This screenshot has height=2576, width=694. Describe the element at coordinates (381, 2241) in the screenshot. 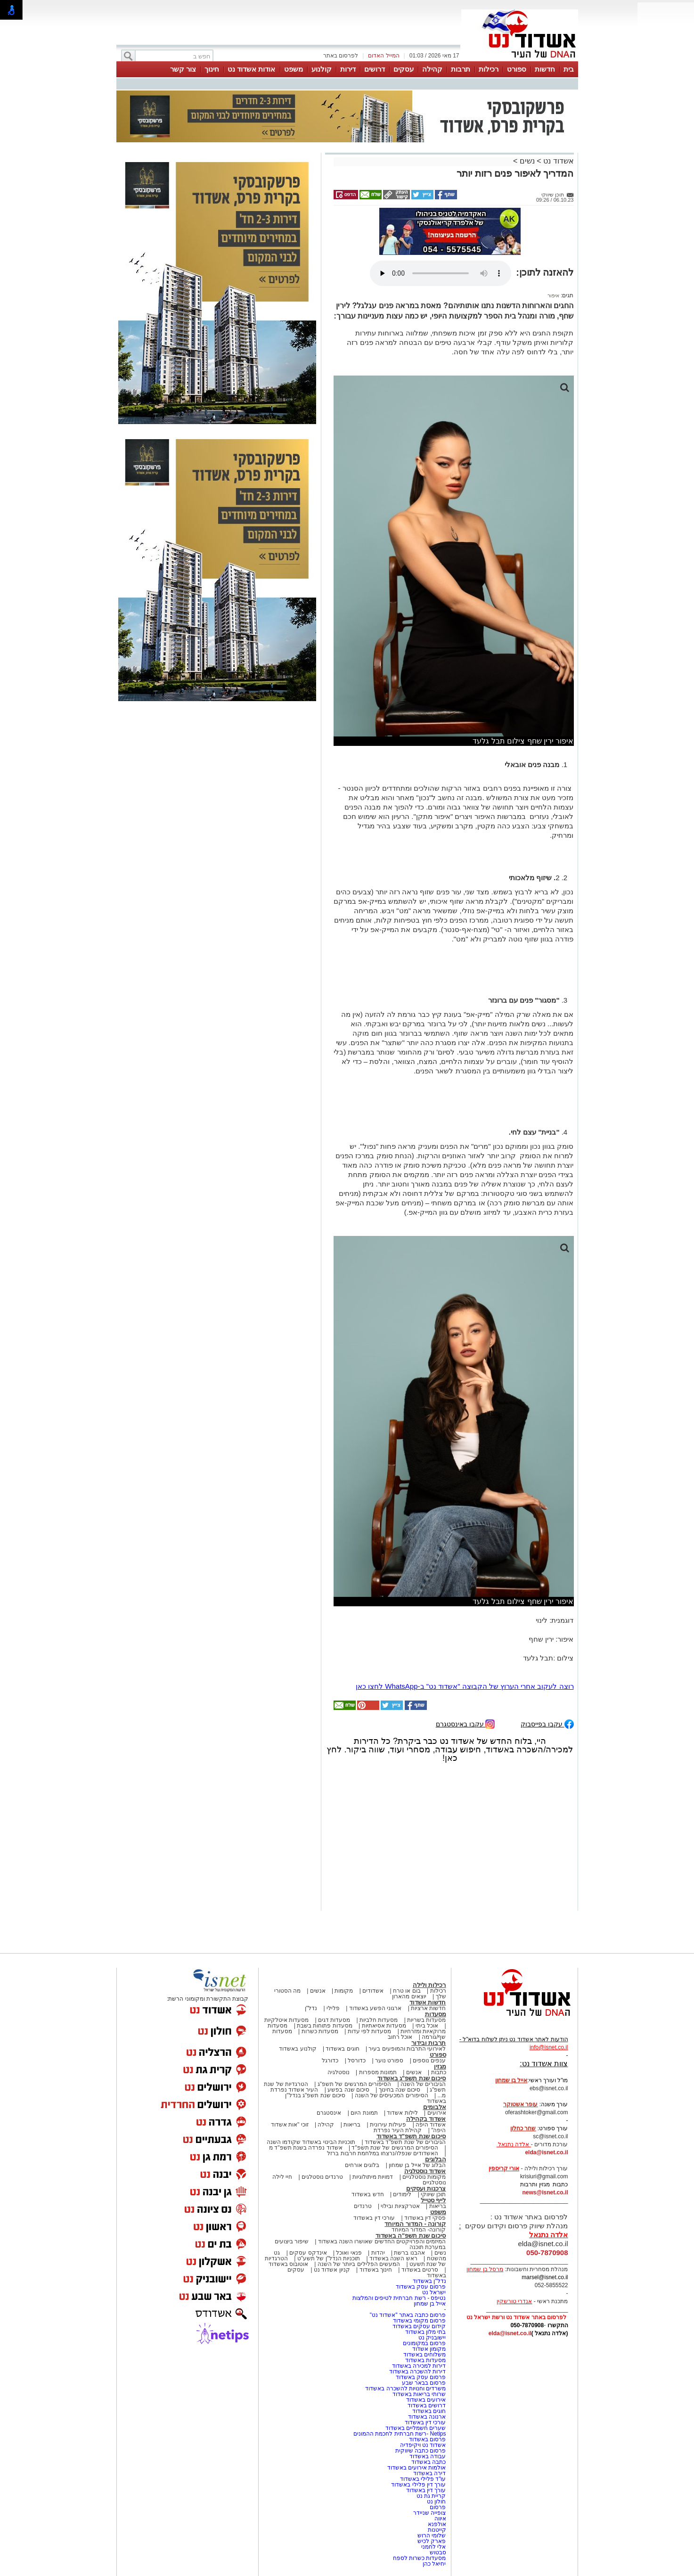

I see `המיזמים והפרויקטים החדשים שאושרו השנה באשדוד` at that location.